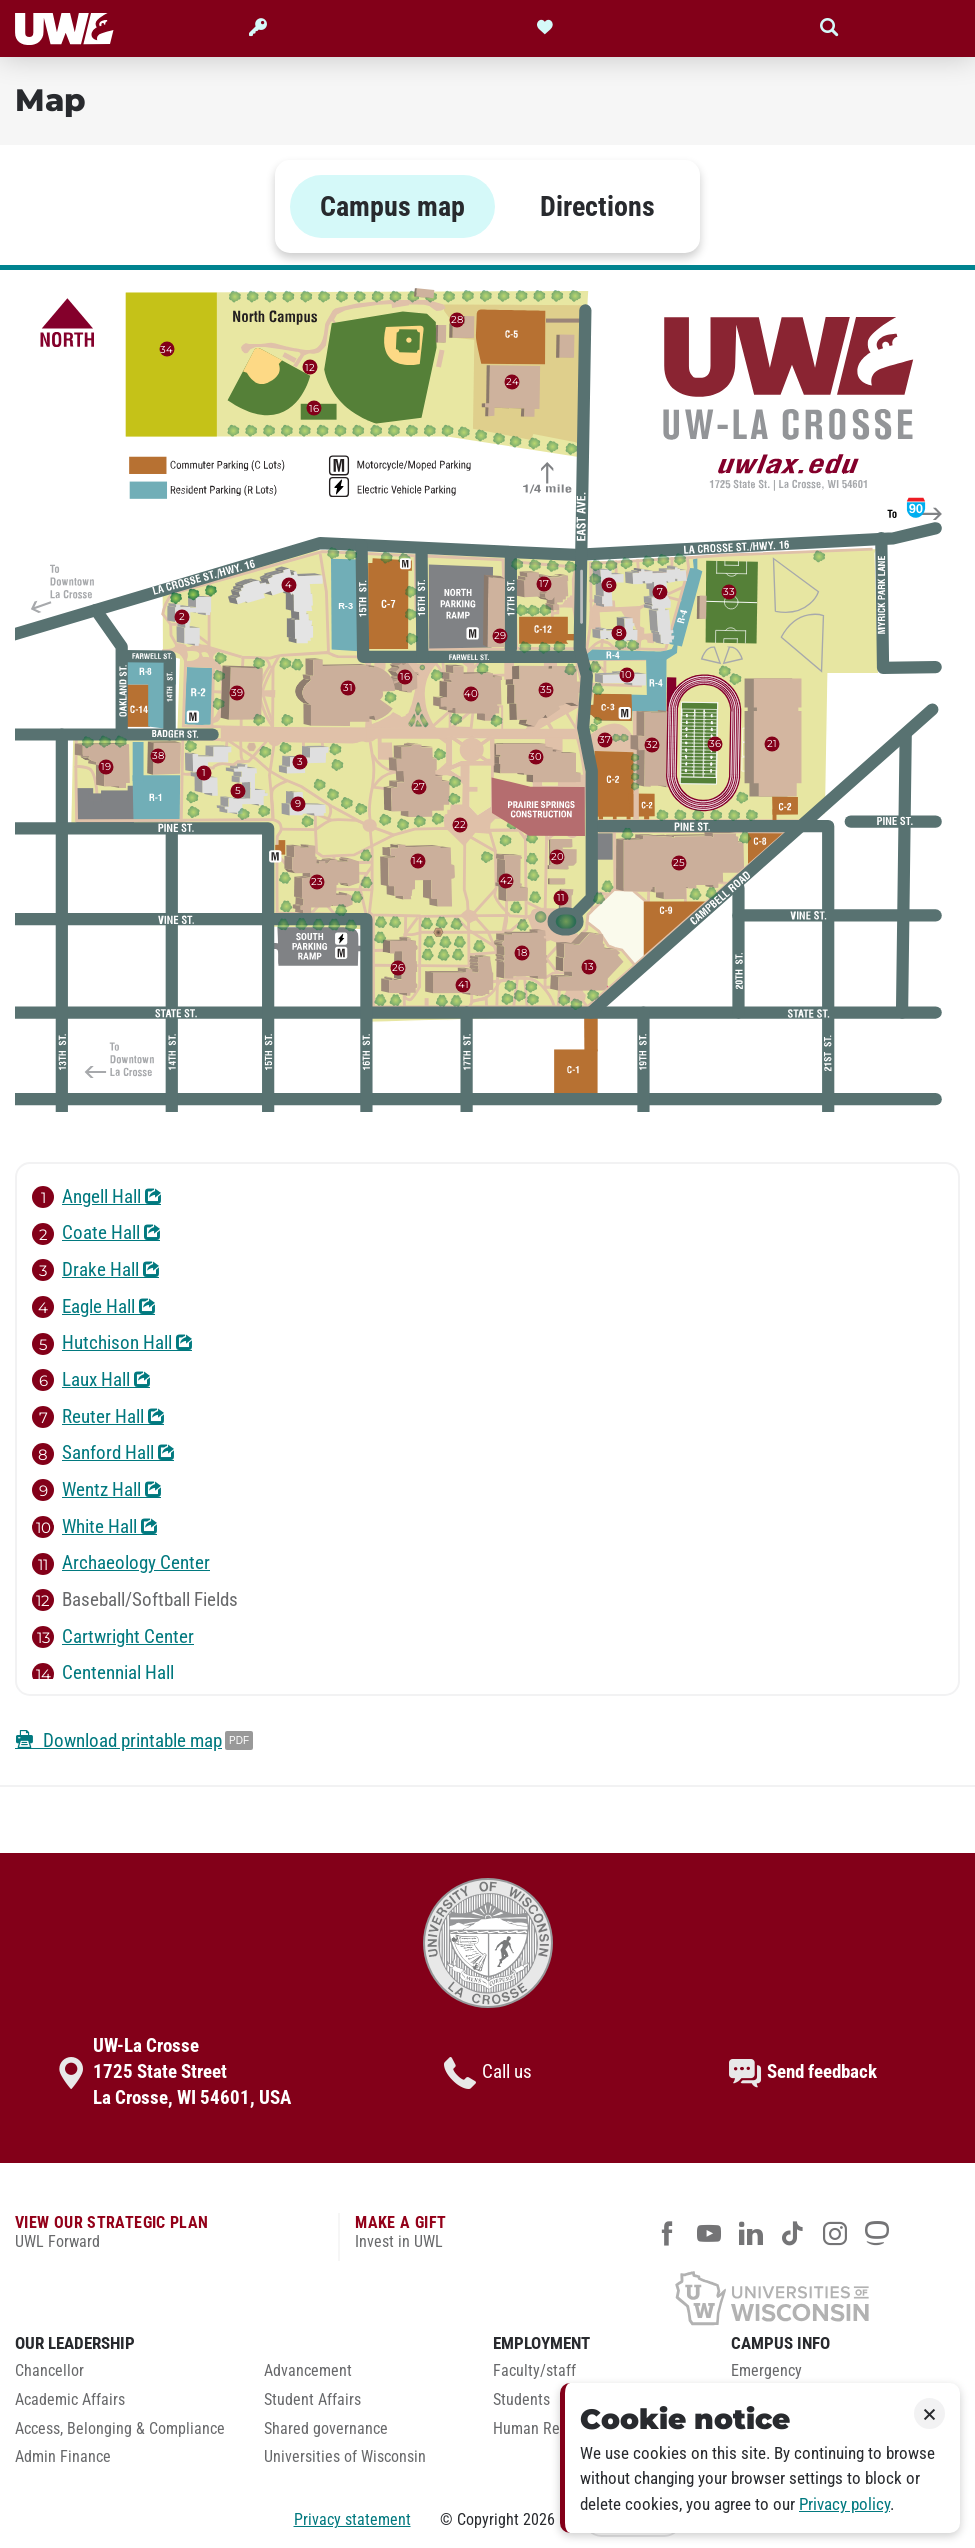 The image size is (975, 2548). What do you see at coordinates (70, 2400) in the screenshot?
I see `Academic Affairs` at bounding box center [70, 2400].